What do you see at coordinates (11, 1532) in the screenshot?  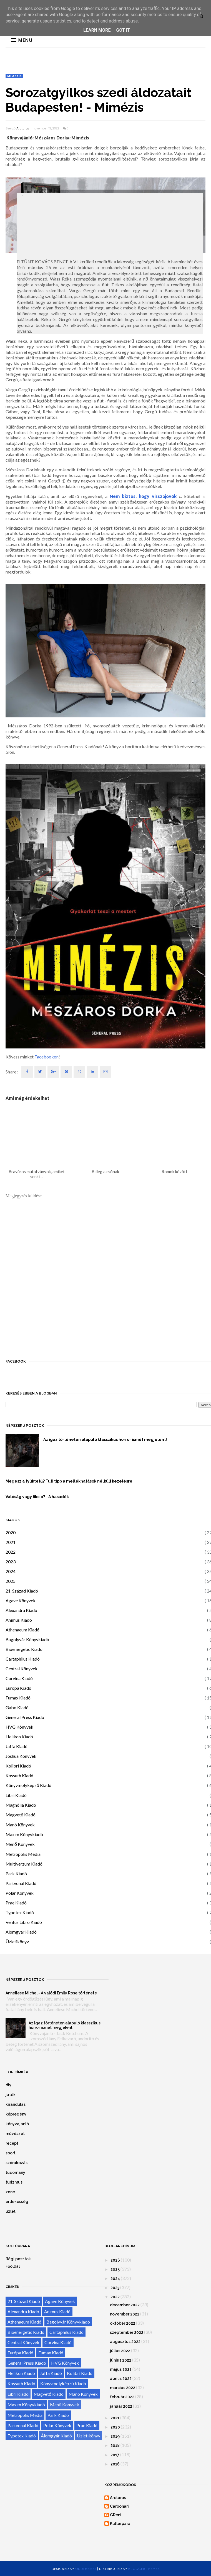 I see `2020` at bounding box center [11, 1532].